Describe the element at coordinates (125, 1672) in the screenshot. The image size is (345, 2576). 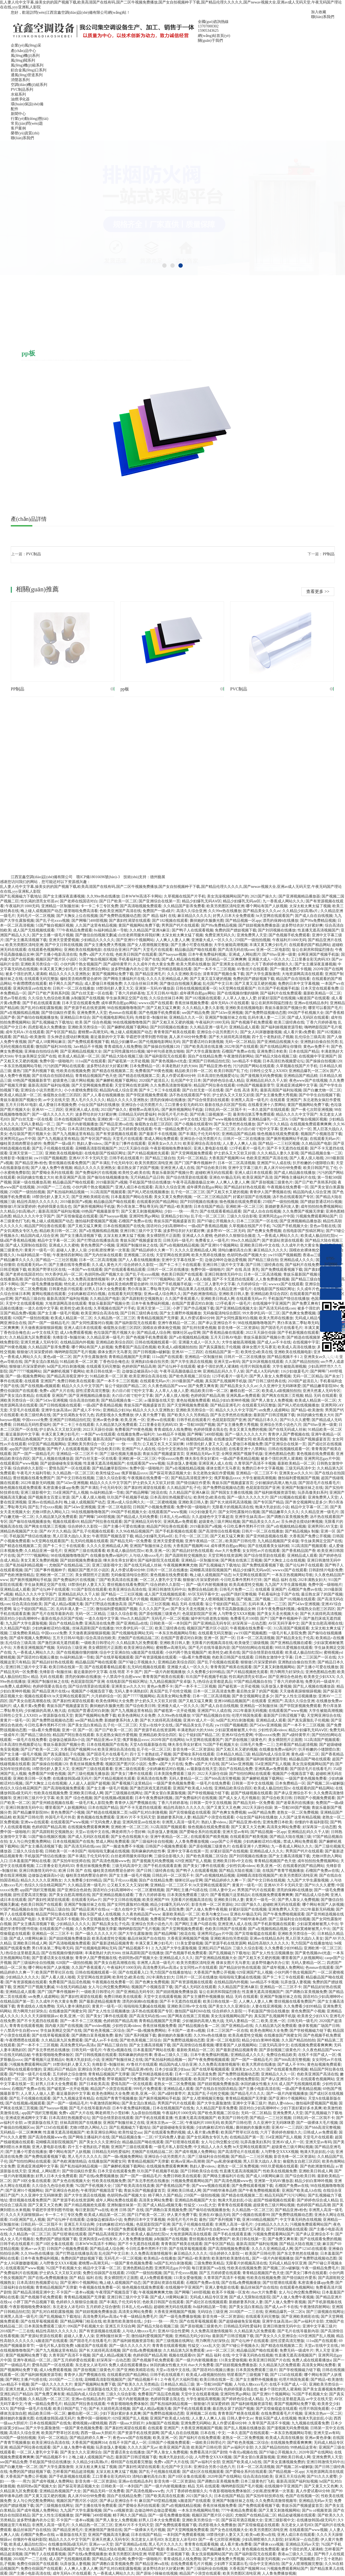
I see `在线 明星 不卡 国产` at that location.